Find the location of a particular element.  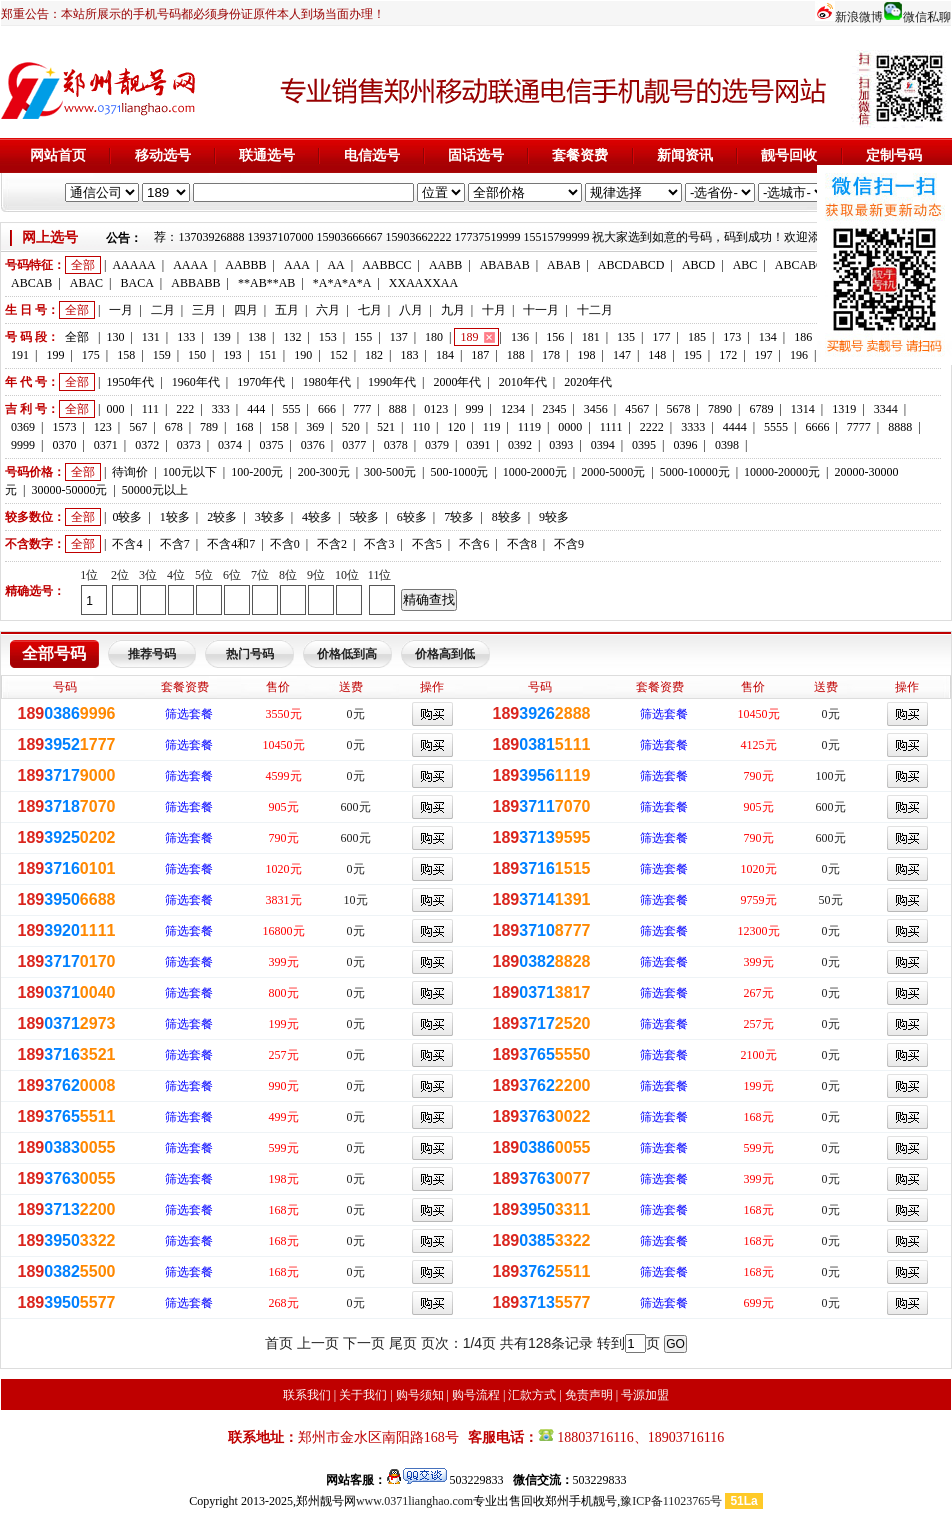

ABCD is located at coordinates (698, 265).